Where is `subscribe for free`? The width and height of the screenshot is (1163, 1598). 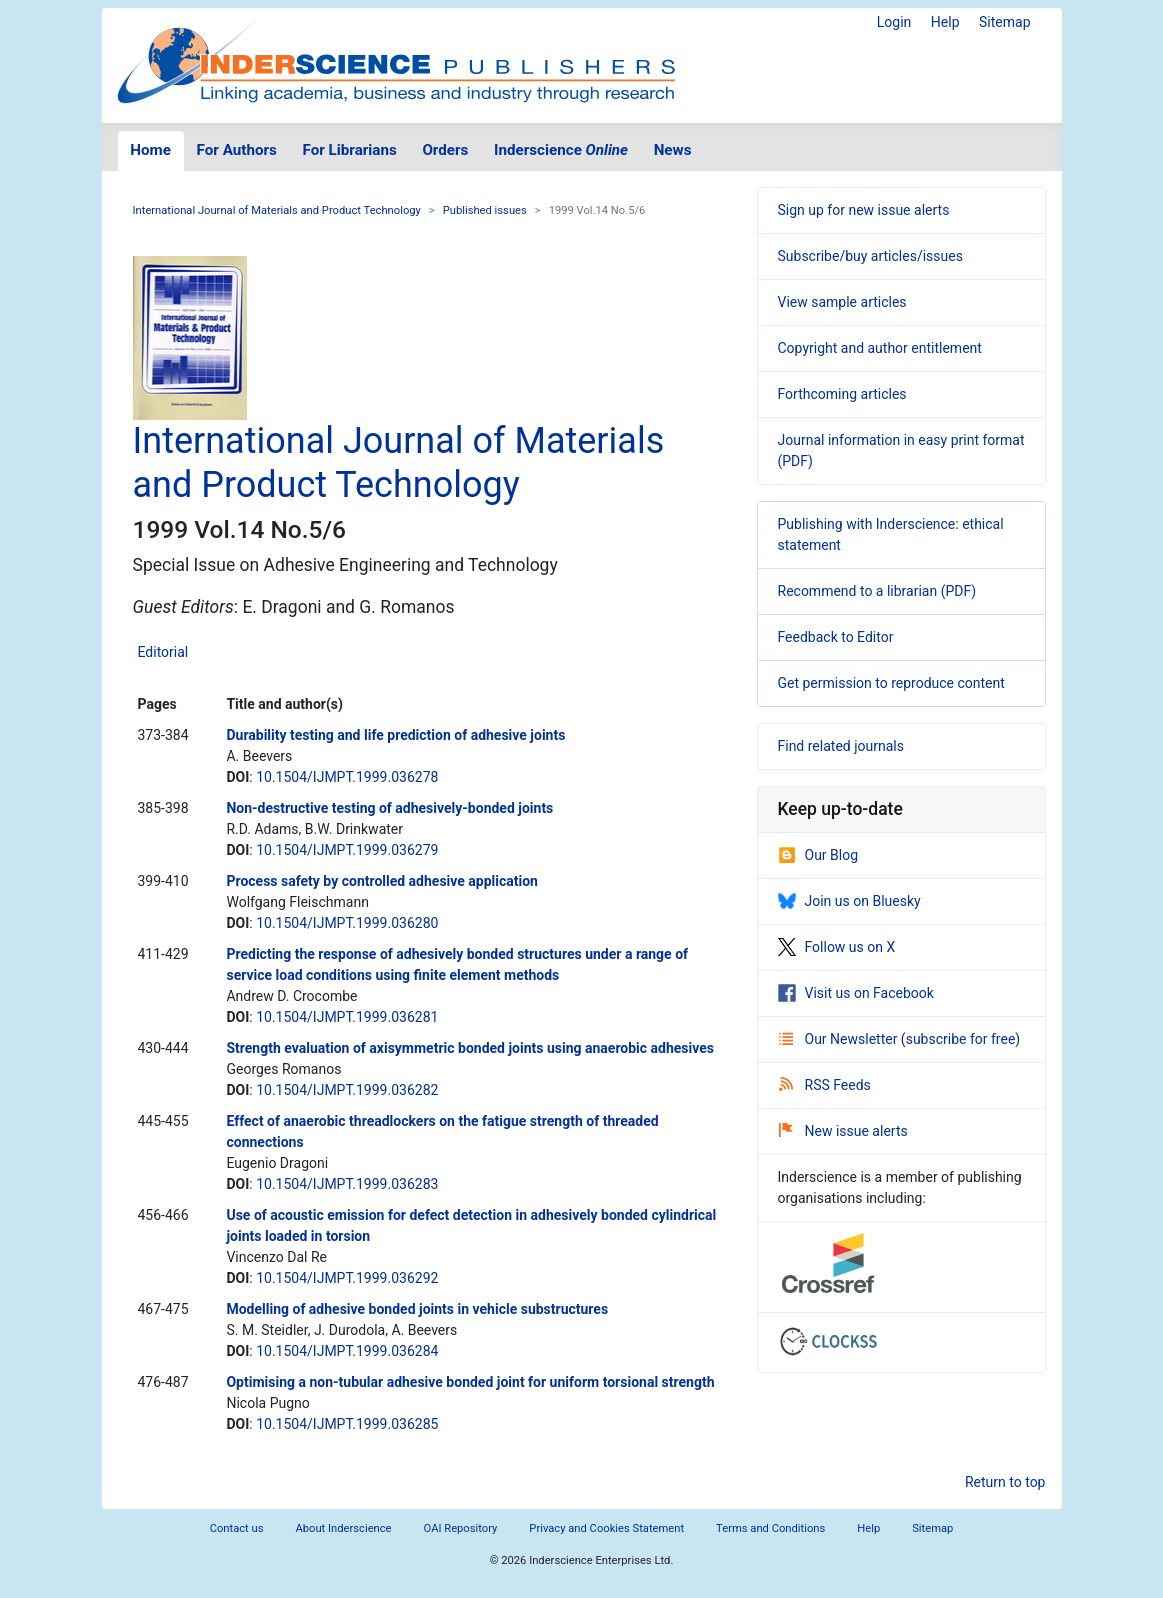 subscribe for free is located at coordinates (961, 1039).